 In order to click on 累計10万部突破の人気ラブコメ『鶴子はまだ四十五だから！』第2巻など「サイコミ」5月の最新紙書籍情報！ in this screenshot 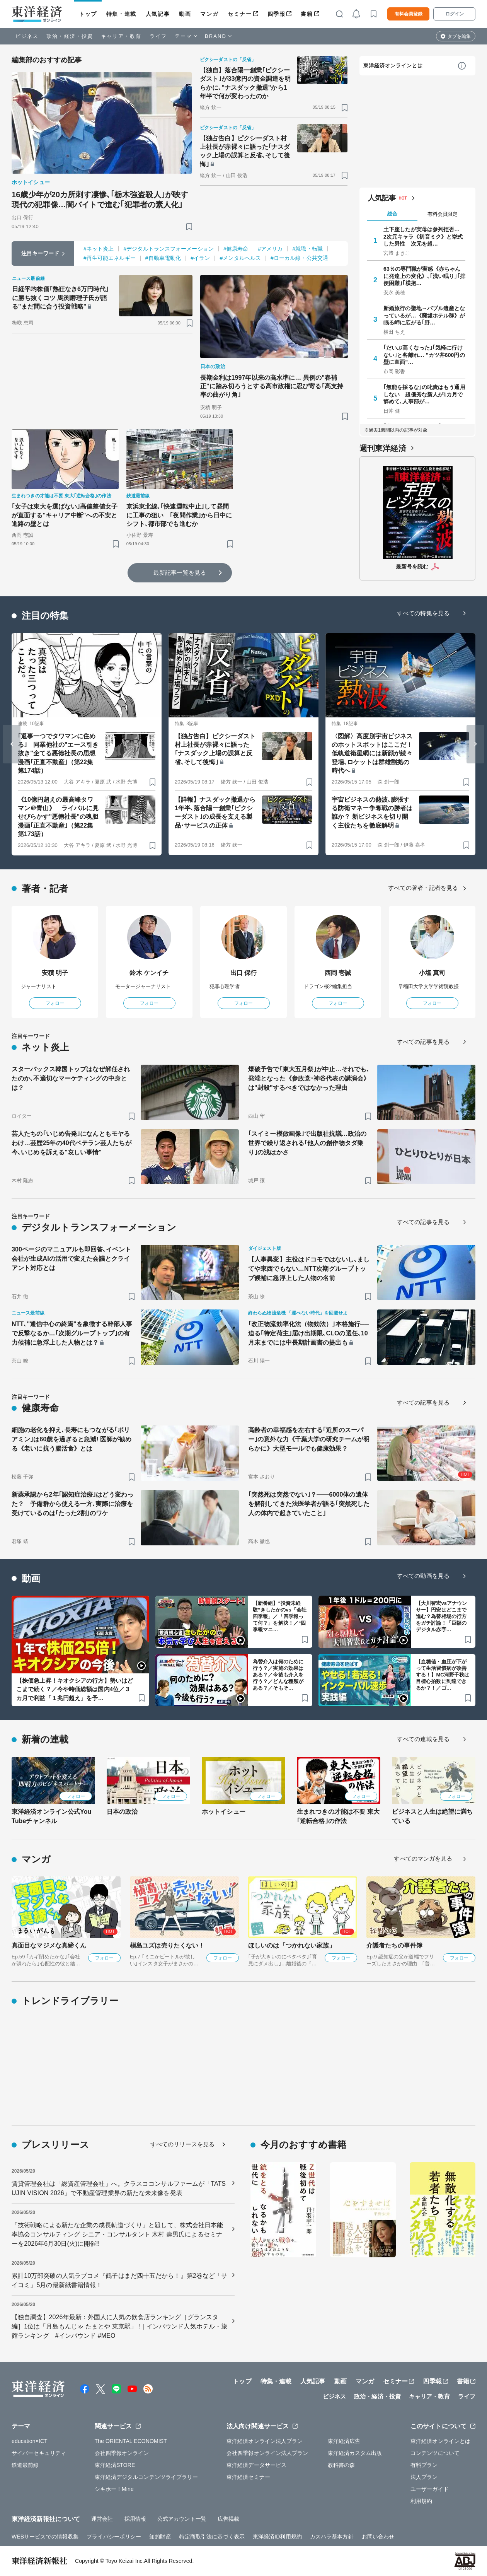, I will do `click(119, 2280)`.